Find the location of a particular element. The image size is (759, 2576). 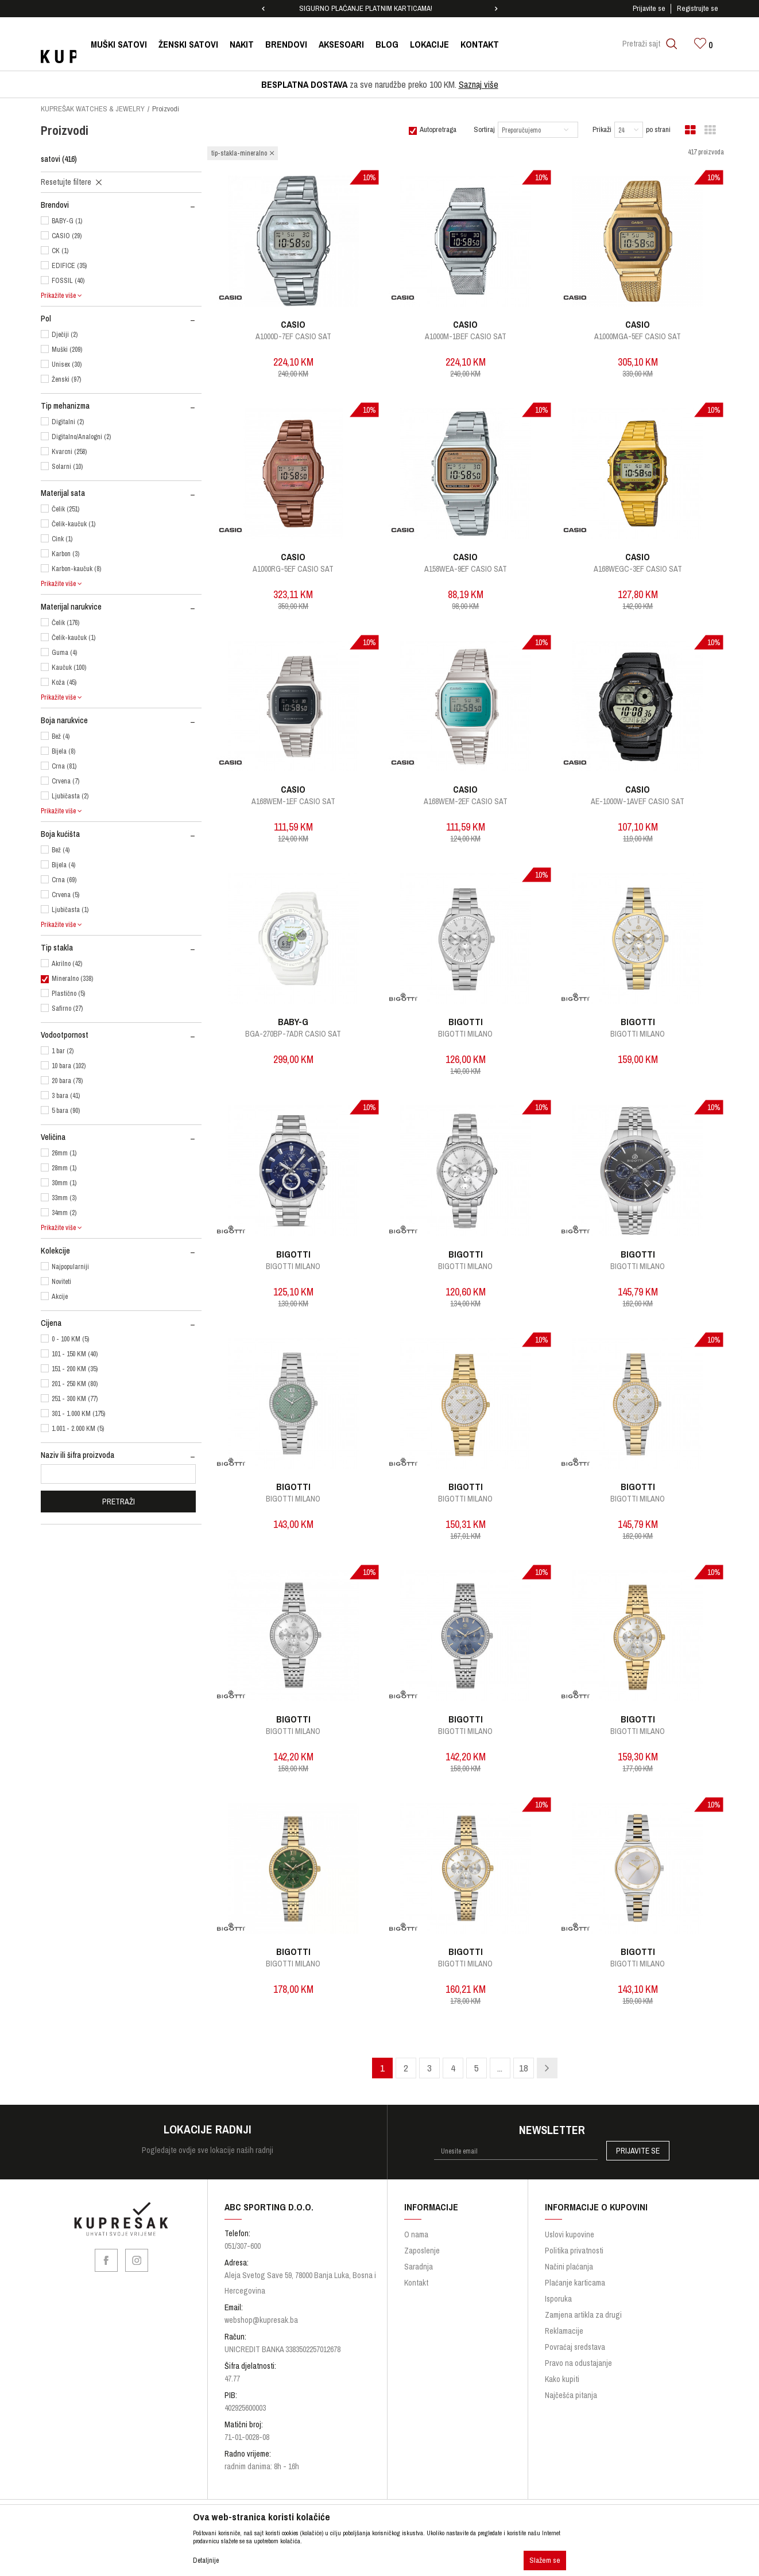

Najčešća pitanja is located at coordinates (571, 2395).